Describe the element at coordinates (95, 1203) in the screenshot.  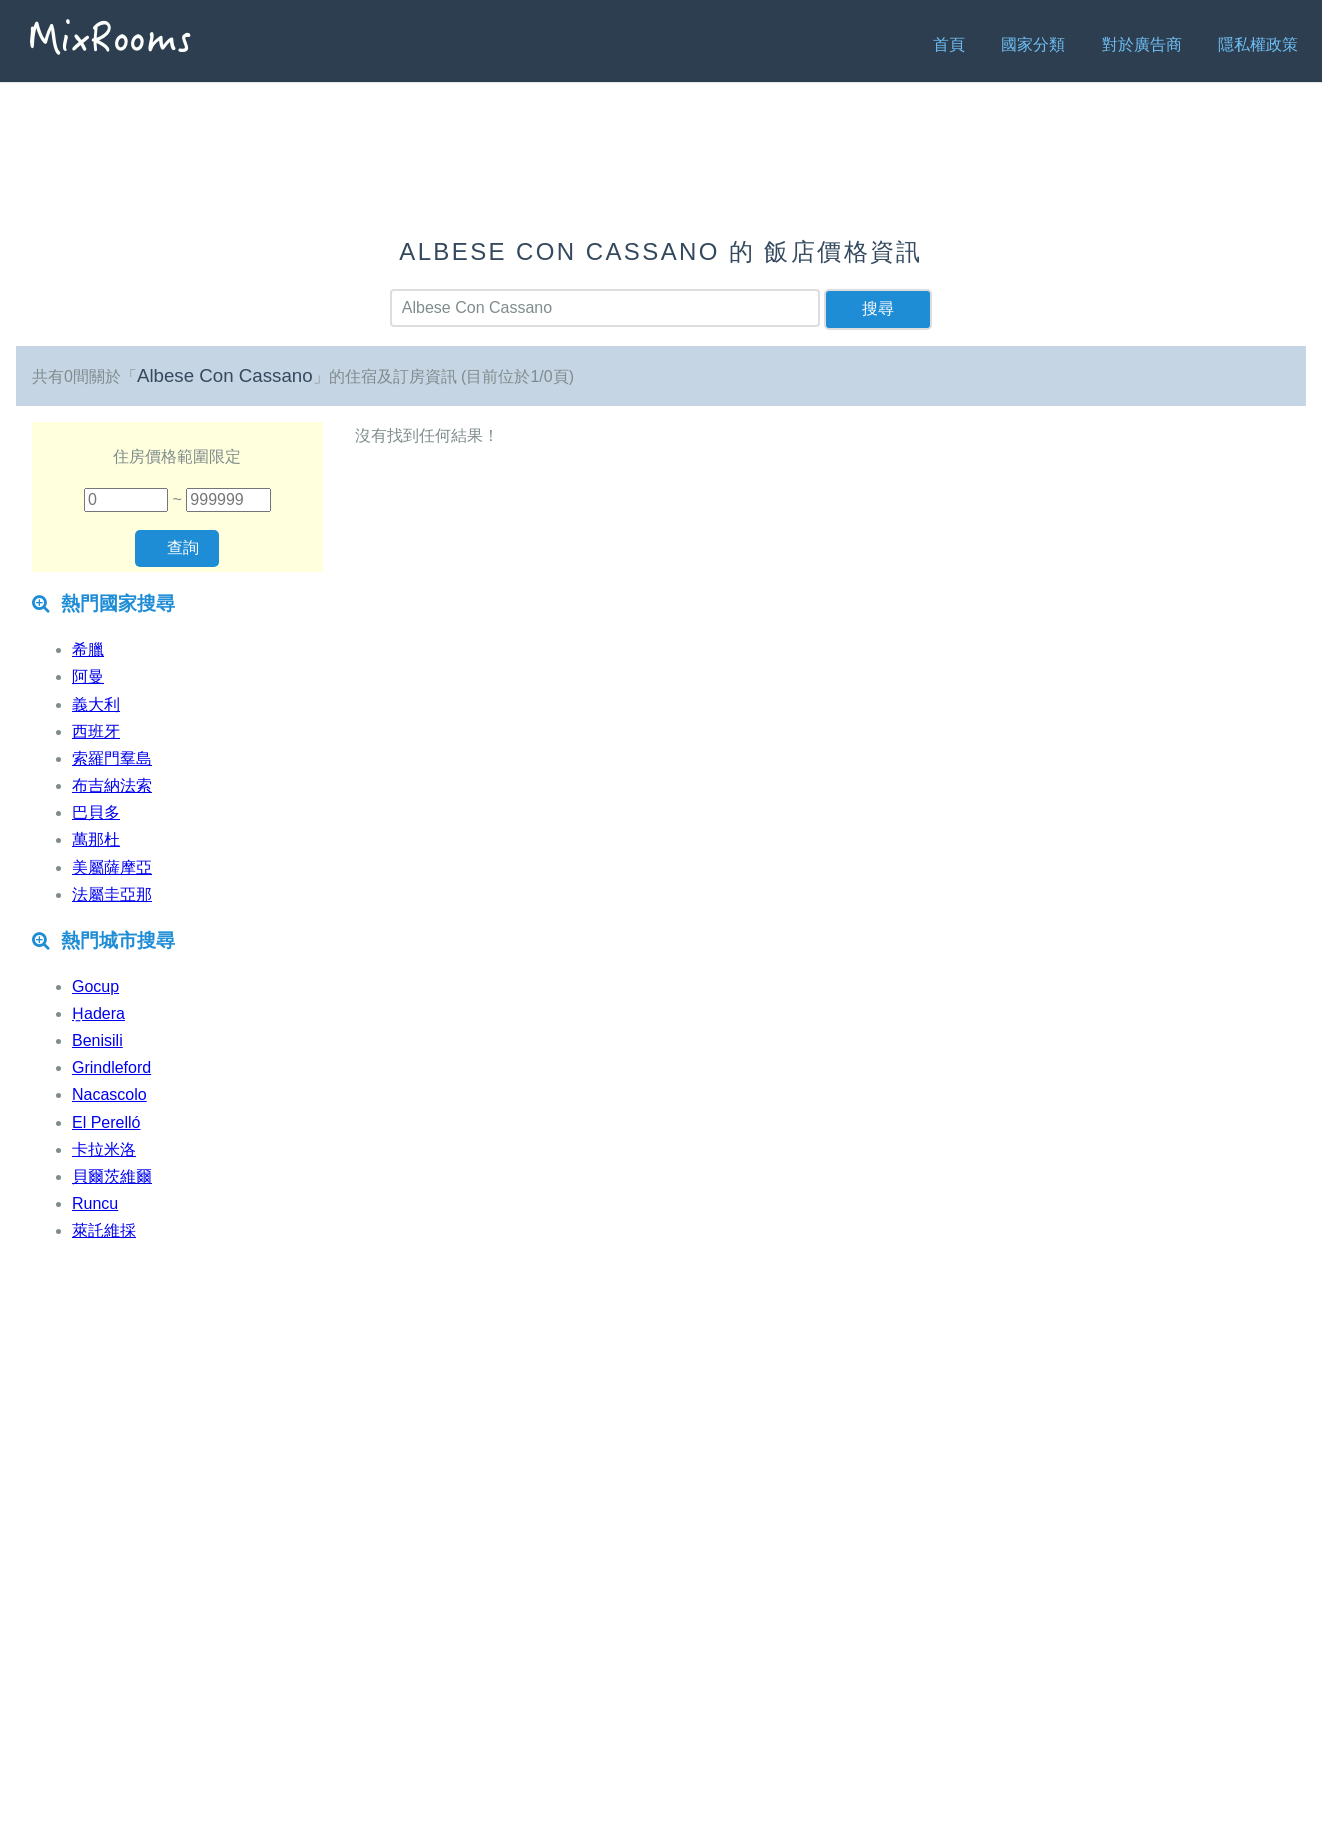
I see `Runcu` at that location.